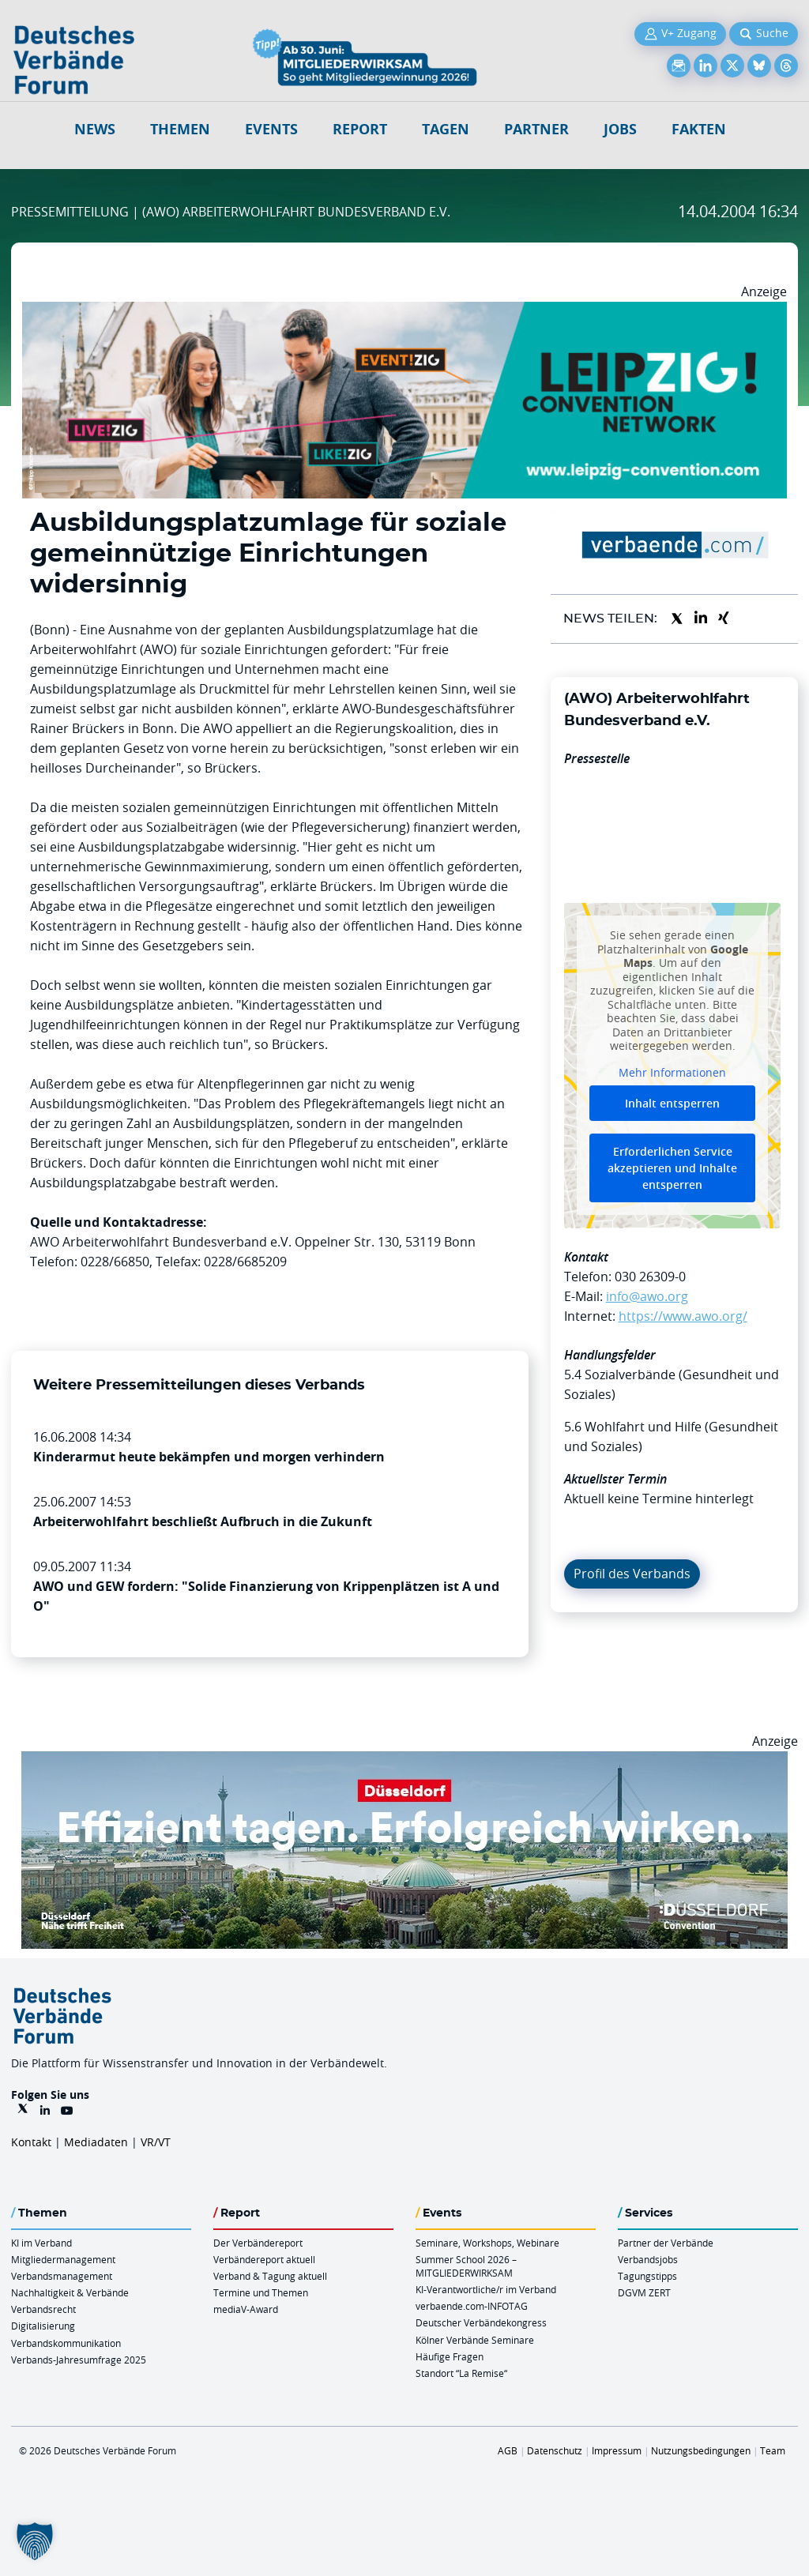 Image resolution: width=809 pixels, height=2576 pixels. I want to click on Nachhaltigkeit & Verbände, so click(70, 2292).